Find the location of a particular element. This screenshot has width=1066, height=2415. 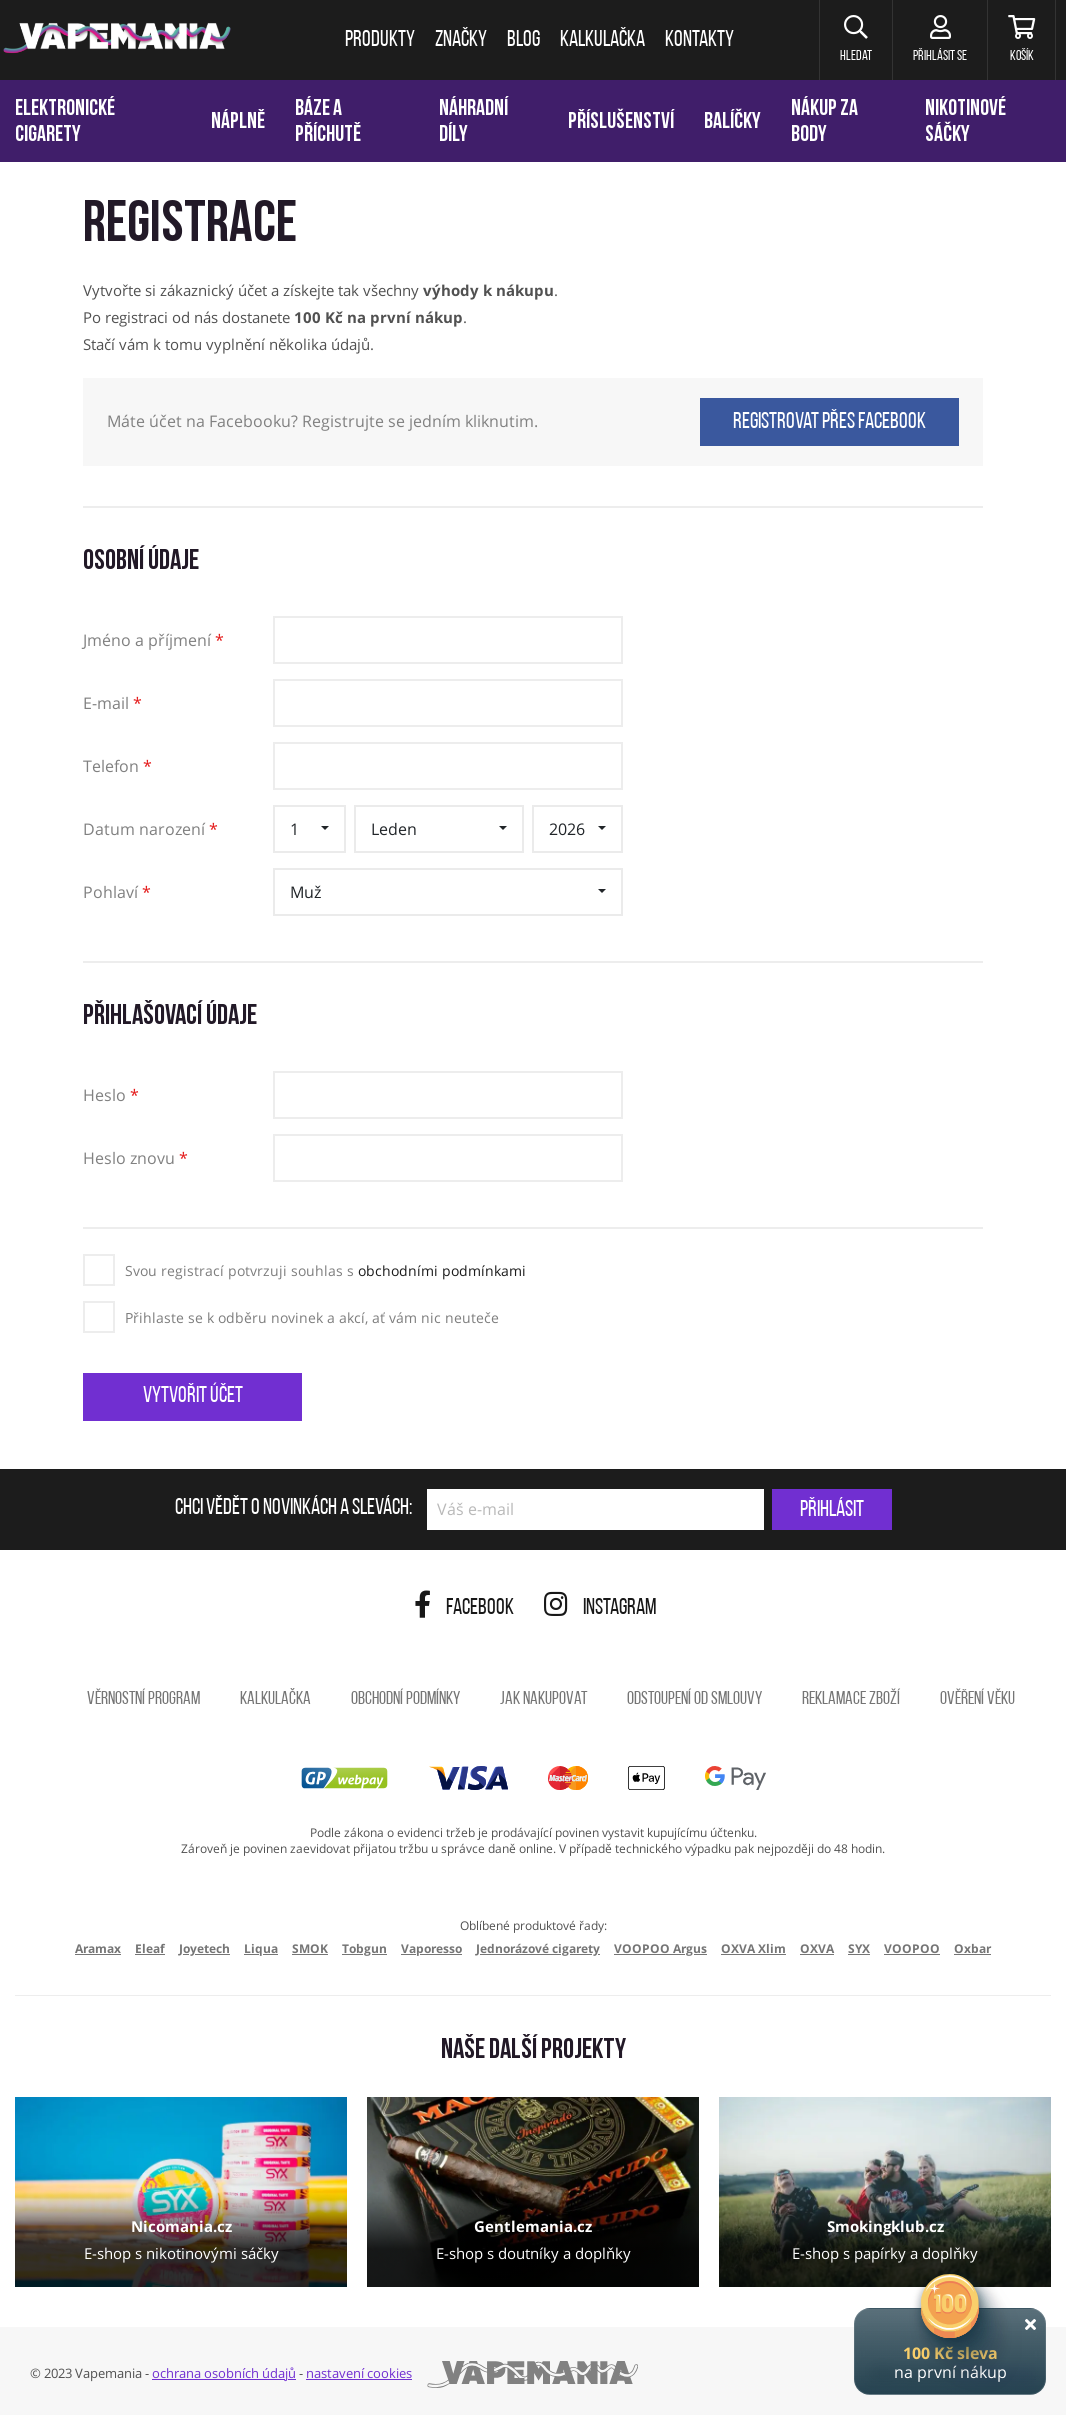

VOOPOO Argus is located at coordinates (660, 1948).